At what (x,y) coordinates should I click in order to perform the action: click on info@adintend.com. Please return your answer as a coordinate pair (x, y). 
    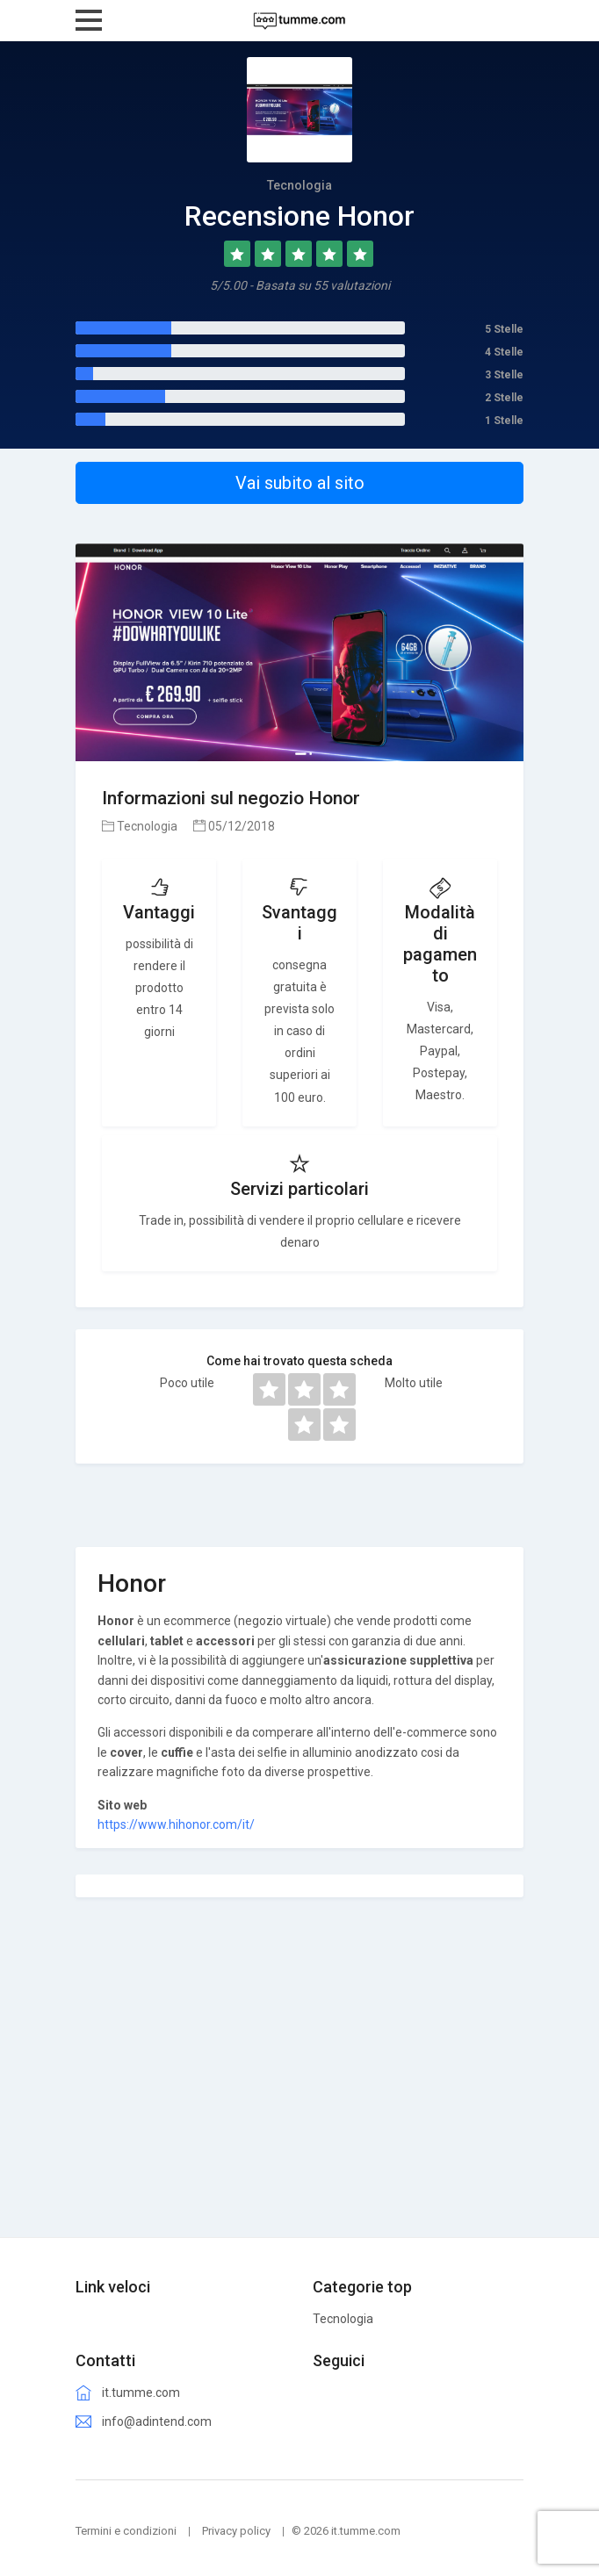
    Looking at the image, I should click on (157, 2421).